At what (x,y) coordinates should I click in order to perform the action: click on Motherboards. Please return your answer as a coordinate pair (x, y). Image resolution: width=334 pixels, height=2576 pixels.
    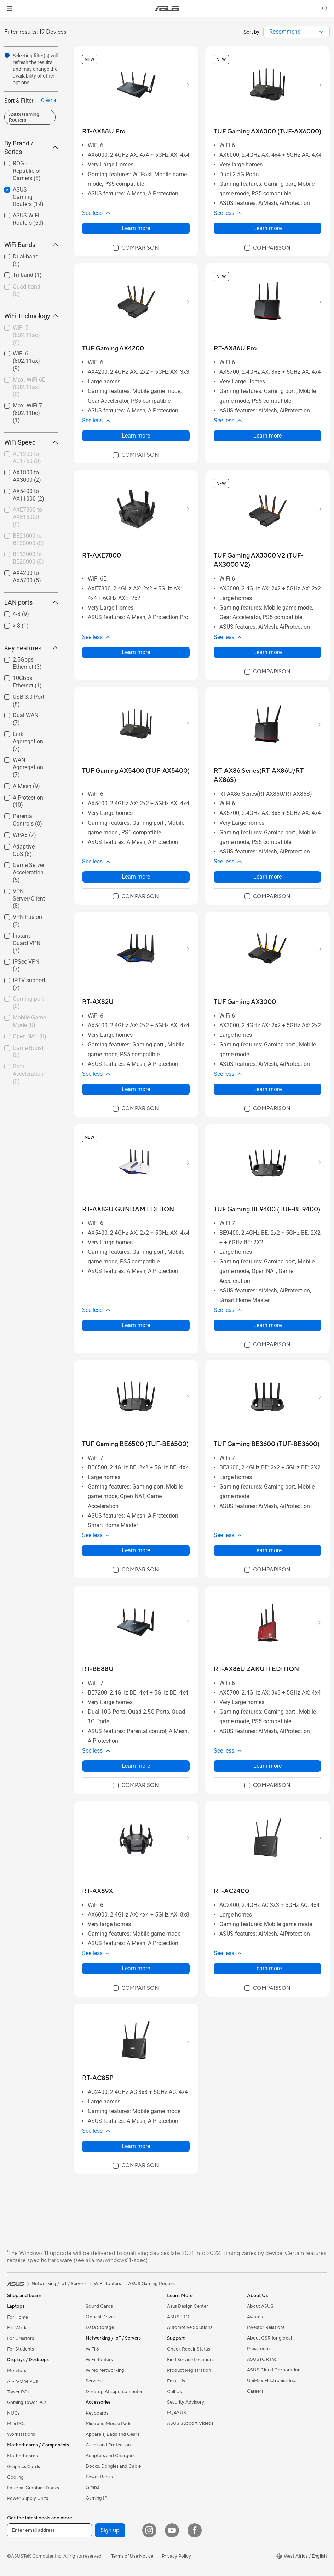
    Looking at the image, I should click on (22, 2456).